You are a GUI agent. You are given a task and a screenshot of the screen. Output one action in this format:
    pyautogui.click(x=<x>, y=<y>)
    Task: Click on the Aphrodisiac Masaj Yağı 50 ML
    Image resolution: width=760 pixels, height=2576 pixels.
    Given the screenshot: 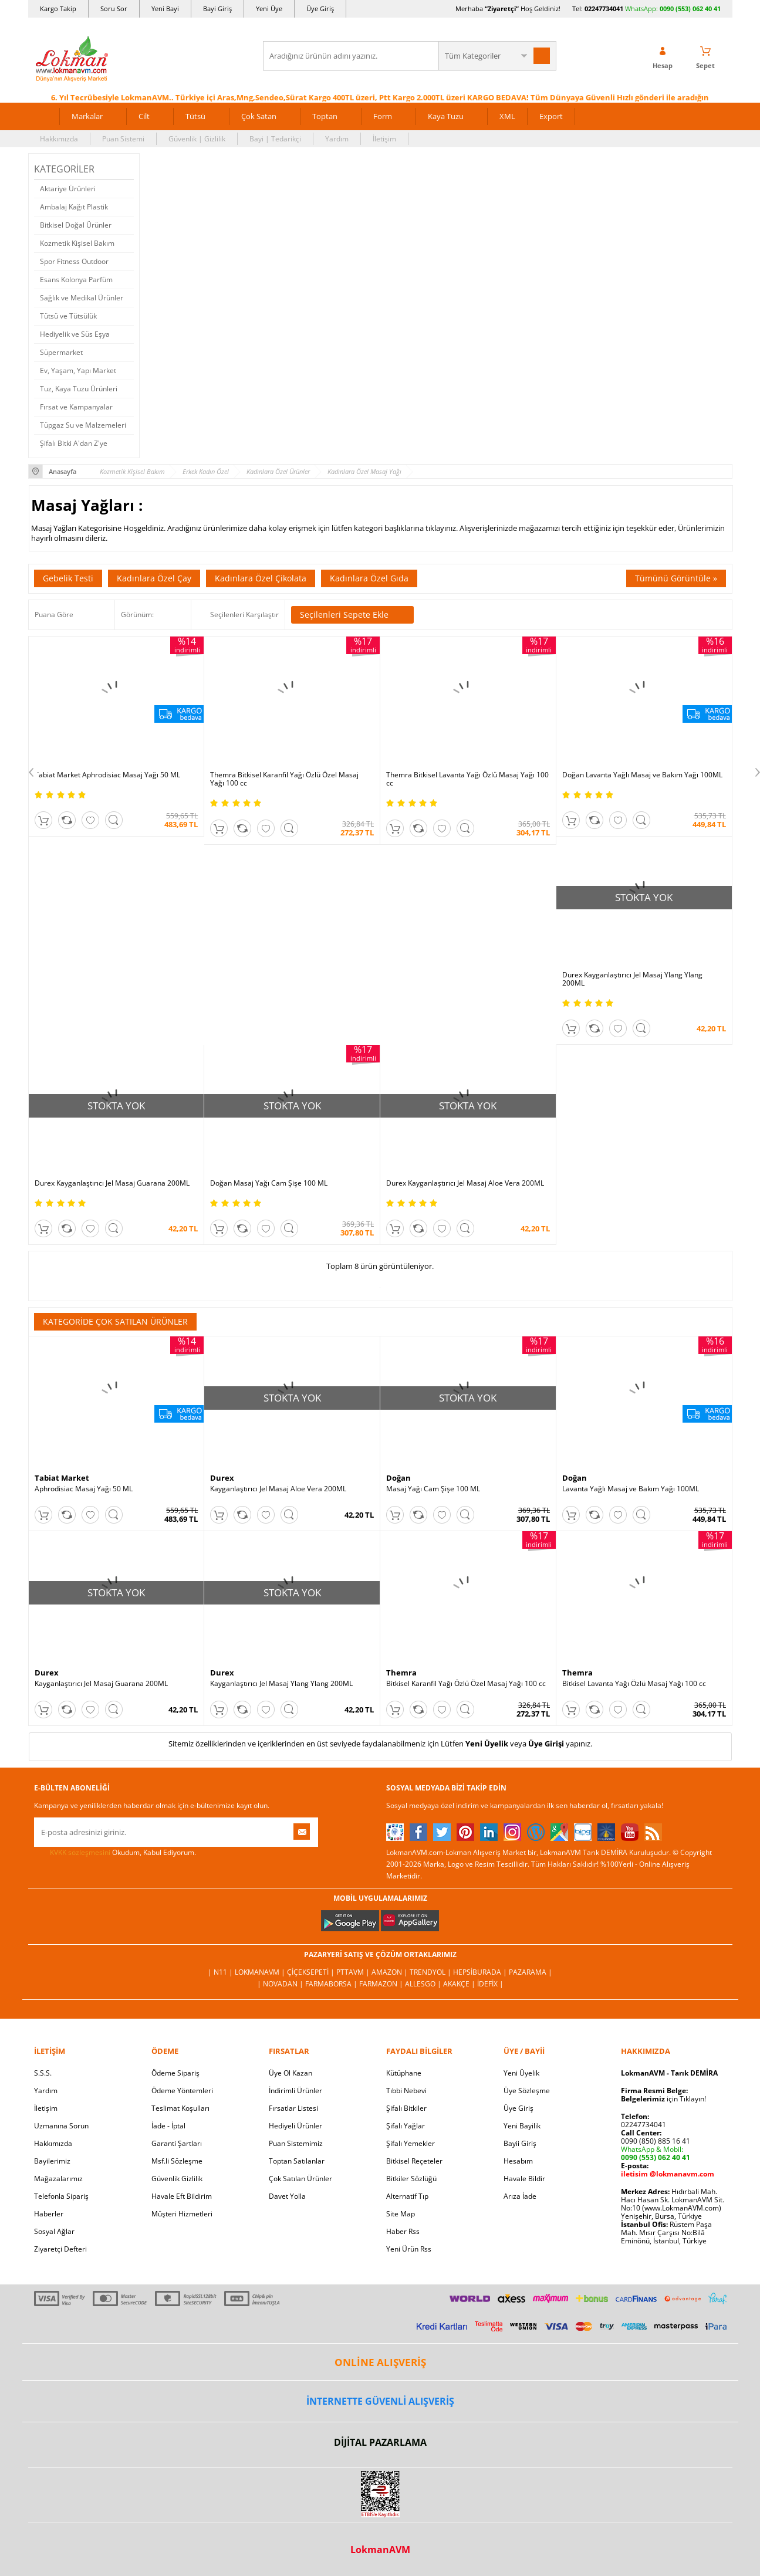 What is the action you would take?
    pyautogui.click(x=84, y=1489)
    